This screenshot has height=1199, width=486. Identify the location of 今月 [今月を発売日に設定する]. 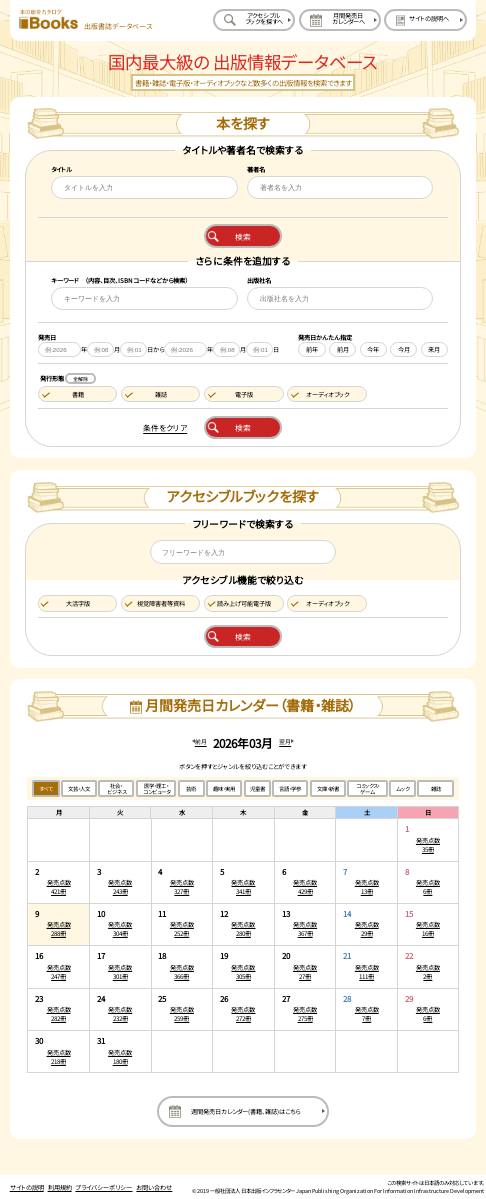
(404, 349).